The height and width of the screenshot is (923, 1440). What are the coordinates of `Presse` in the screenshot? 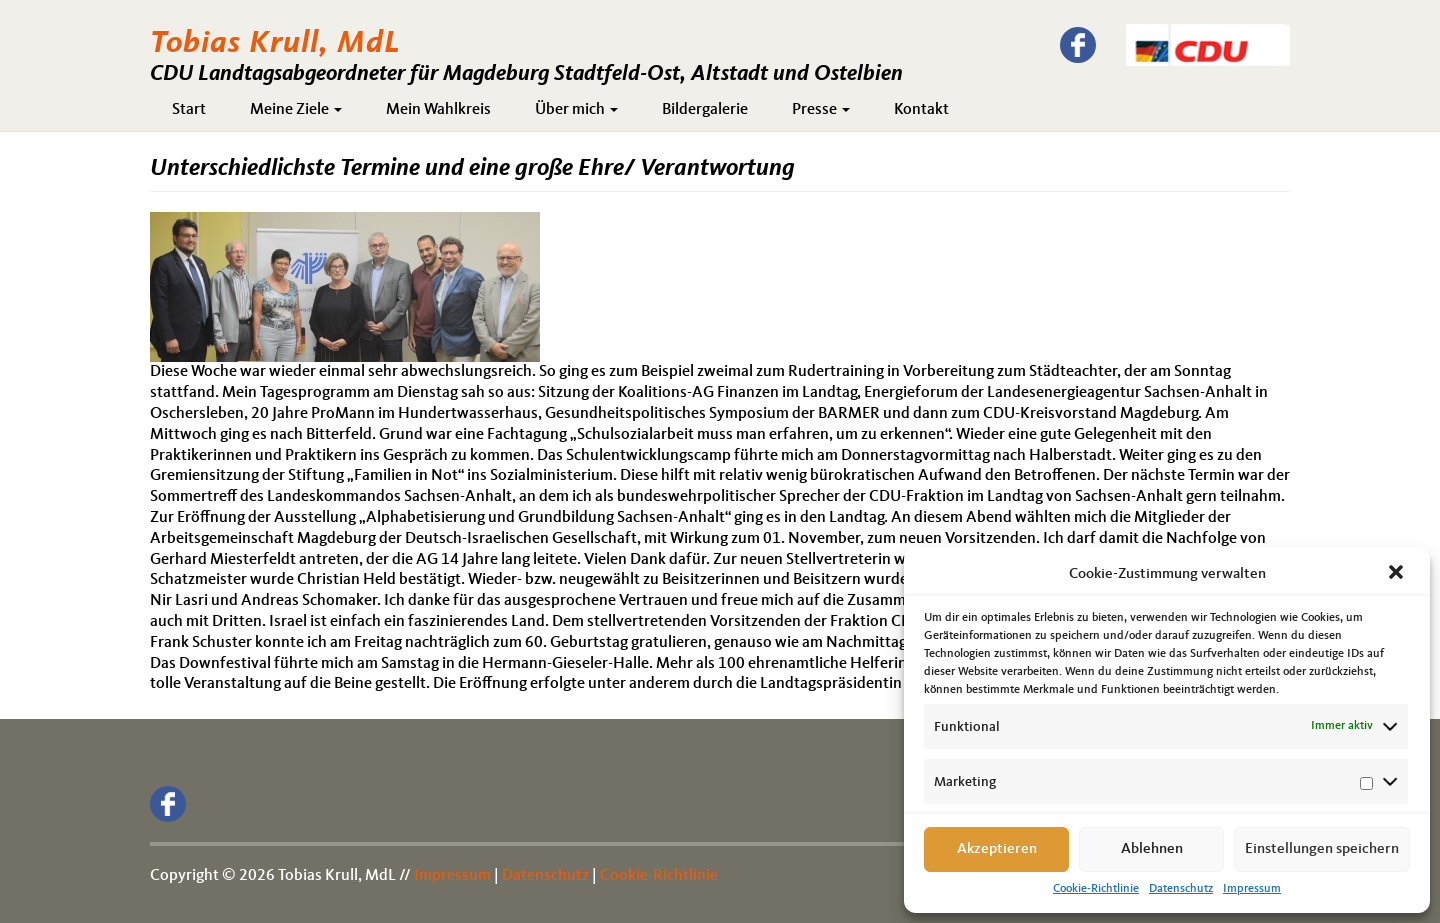 It's located at (821, 110).